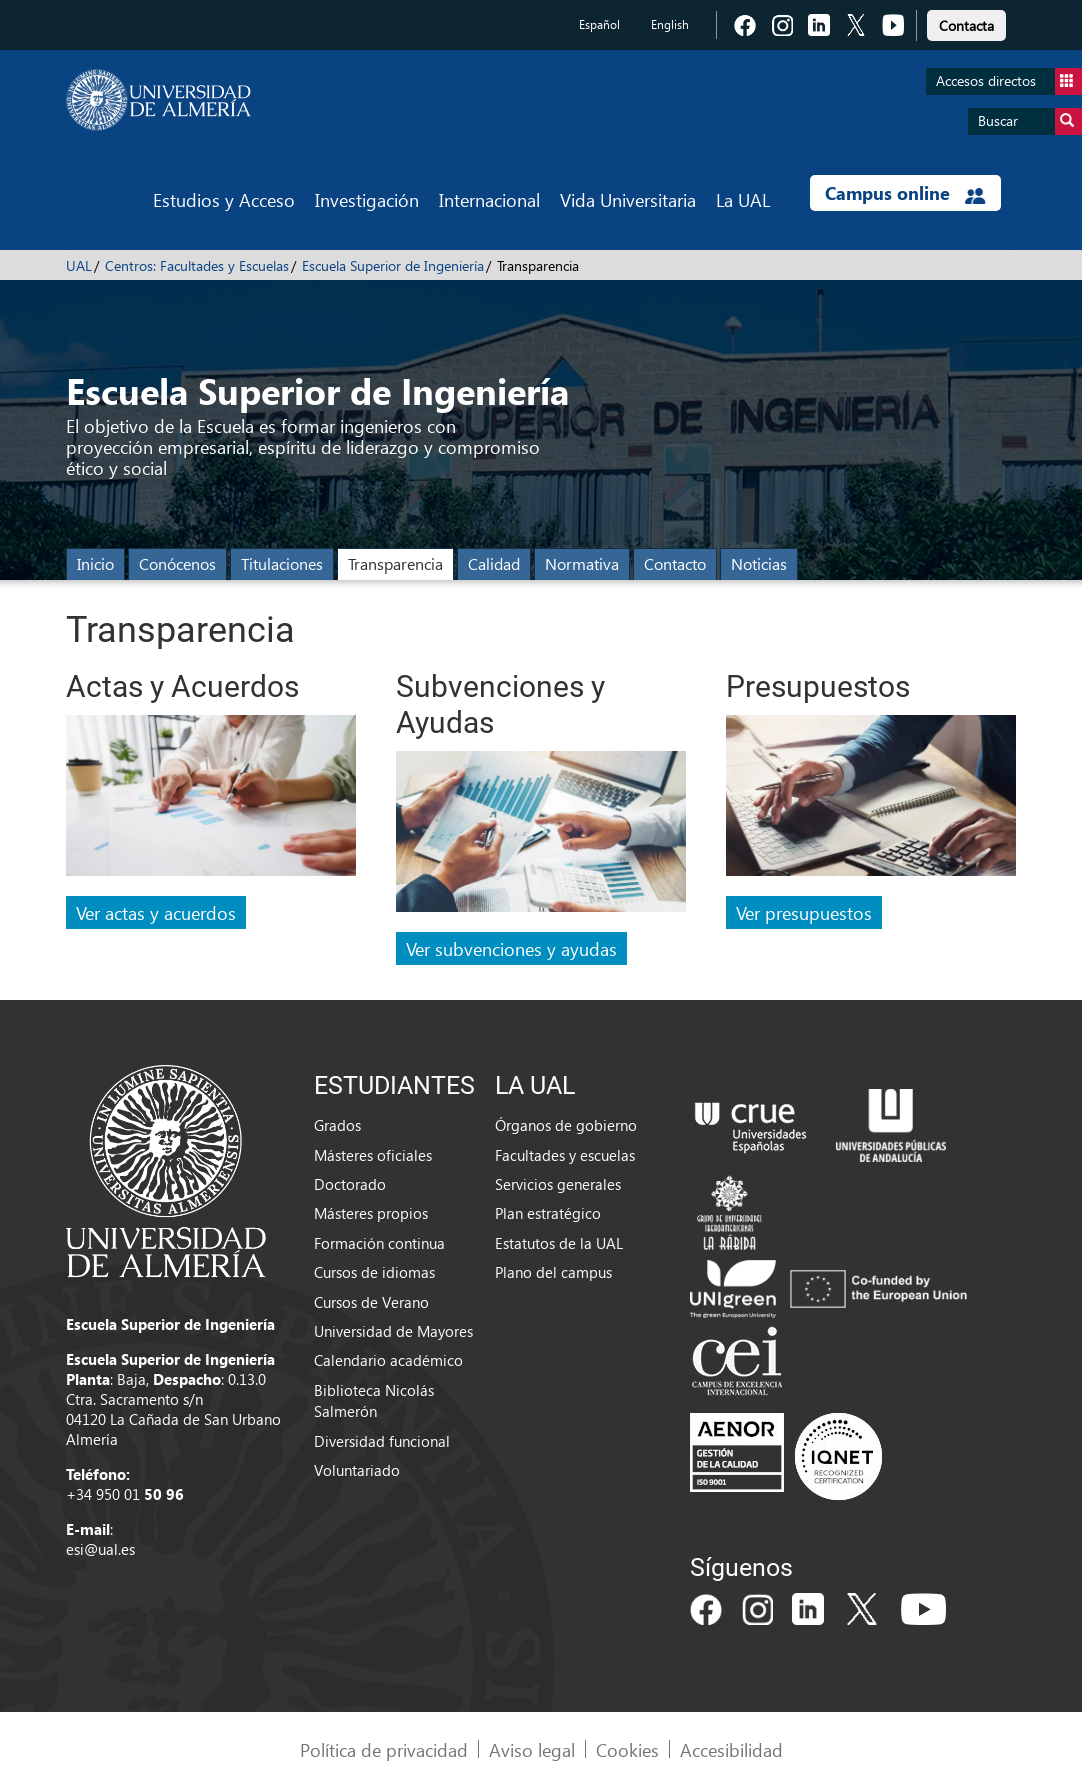  What do you see at coordinates (350, 1184) in the screenshot?
I see `Doctorado` at bounding box center [350, 1184].